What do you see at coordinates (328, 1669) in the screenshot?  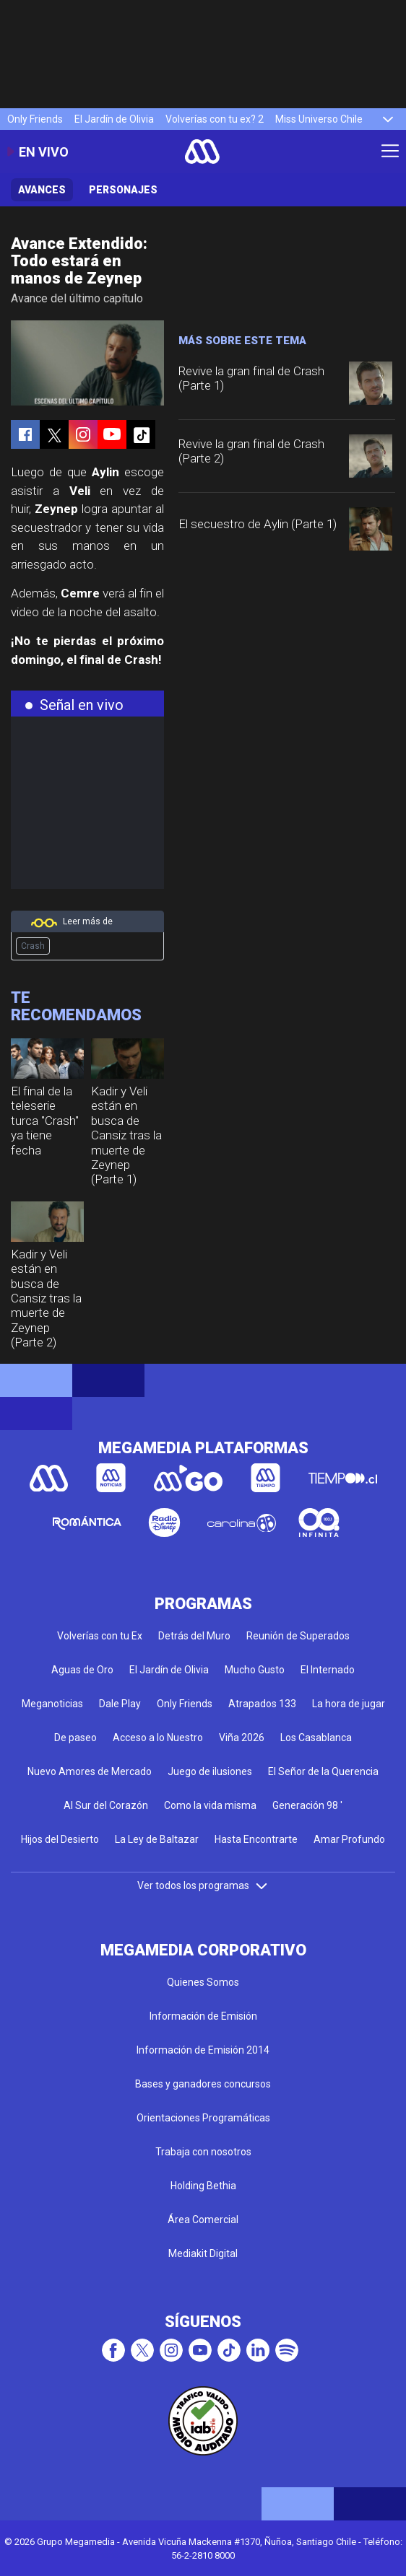 I see `El Internado` at bounding box center [328, 1669].